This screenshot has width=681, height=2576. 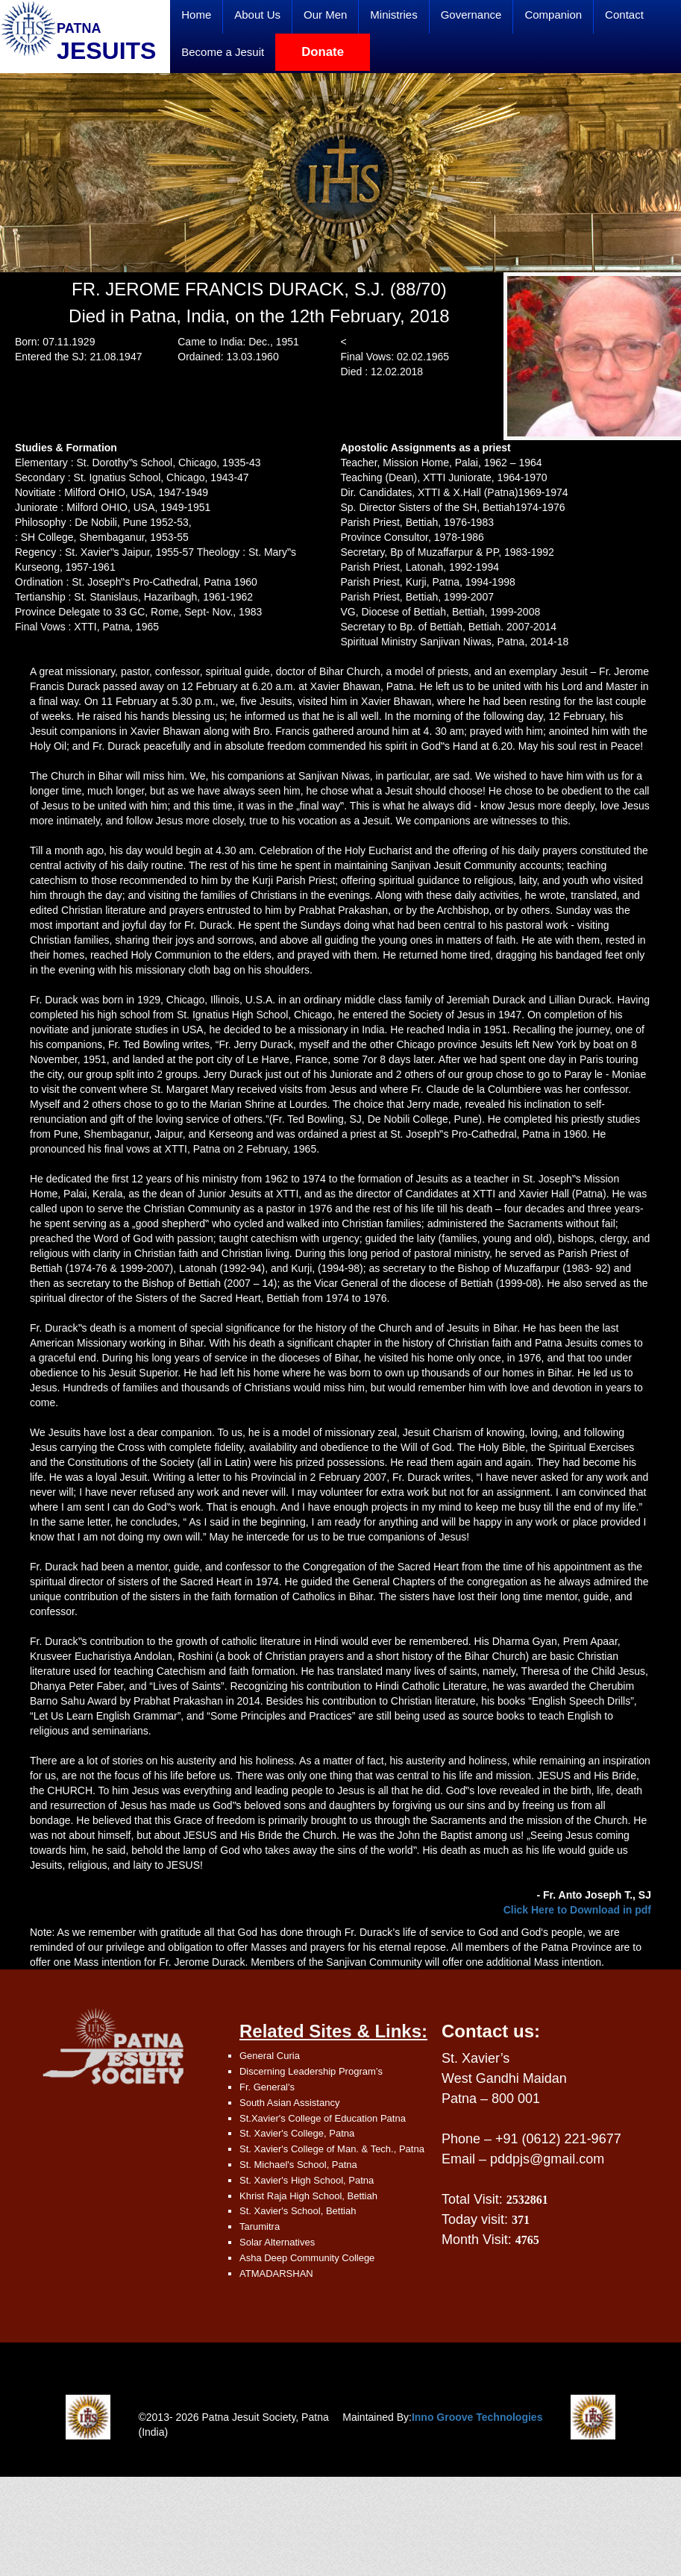 I want to click on St. Xavier's College, Patna, so click(x=296, y=2133).